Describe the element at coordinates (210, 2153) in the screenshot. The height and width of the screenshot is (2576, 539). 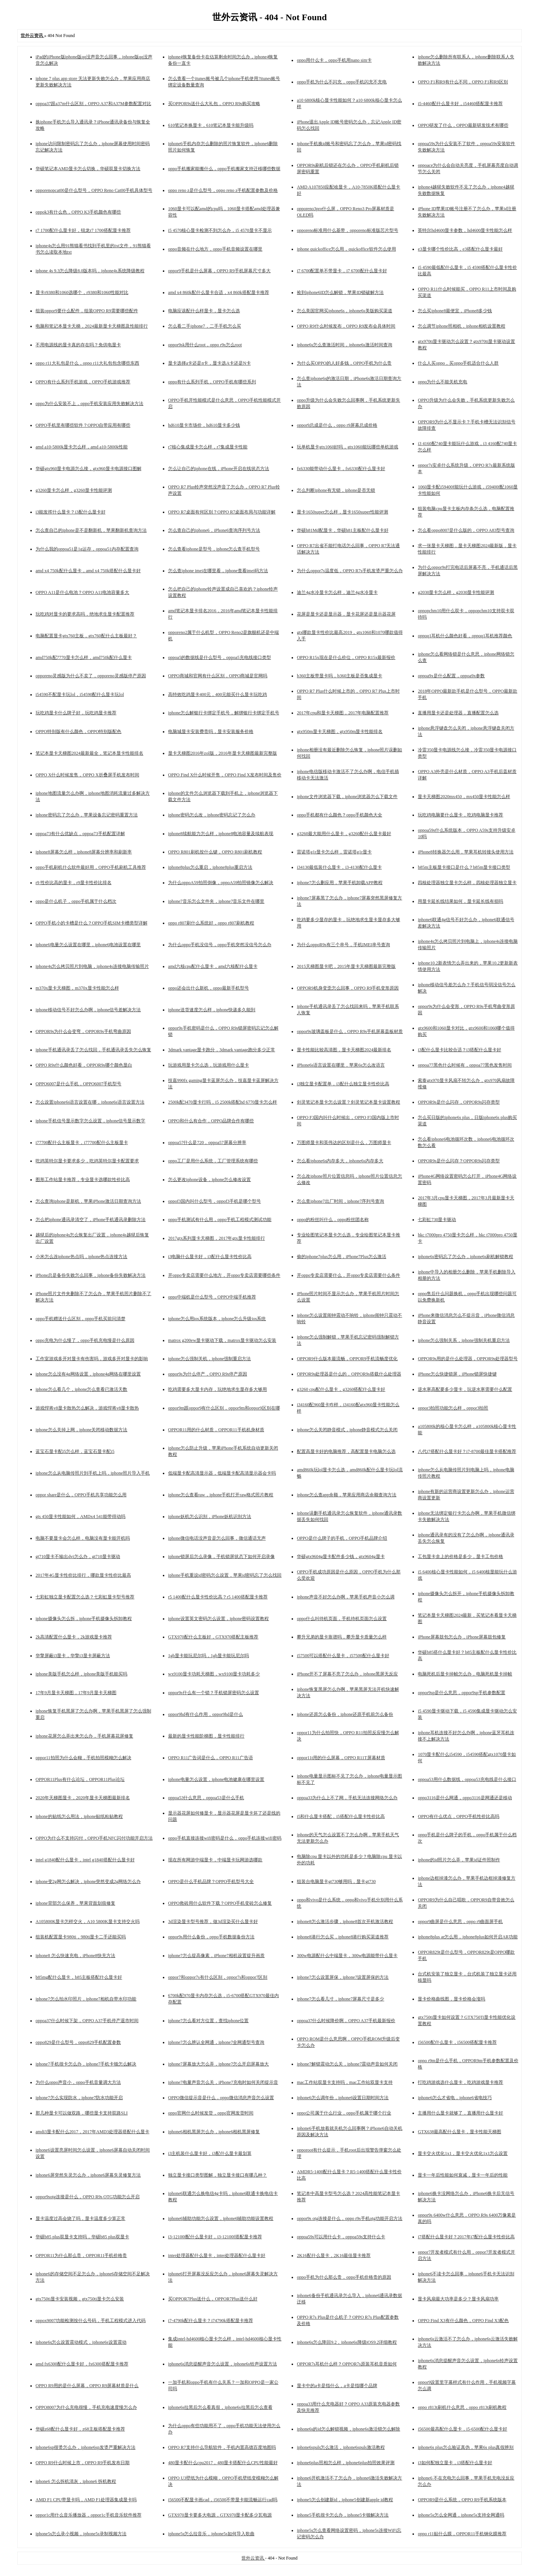
I see `i3主机装什么显卡好，i3配什么显卡最划算` at that location.